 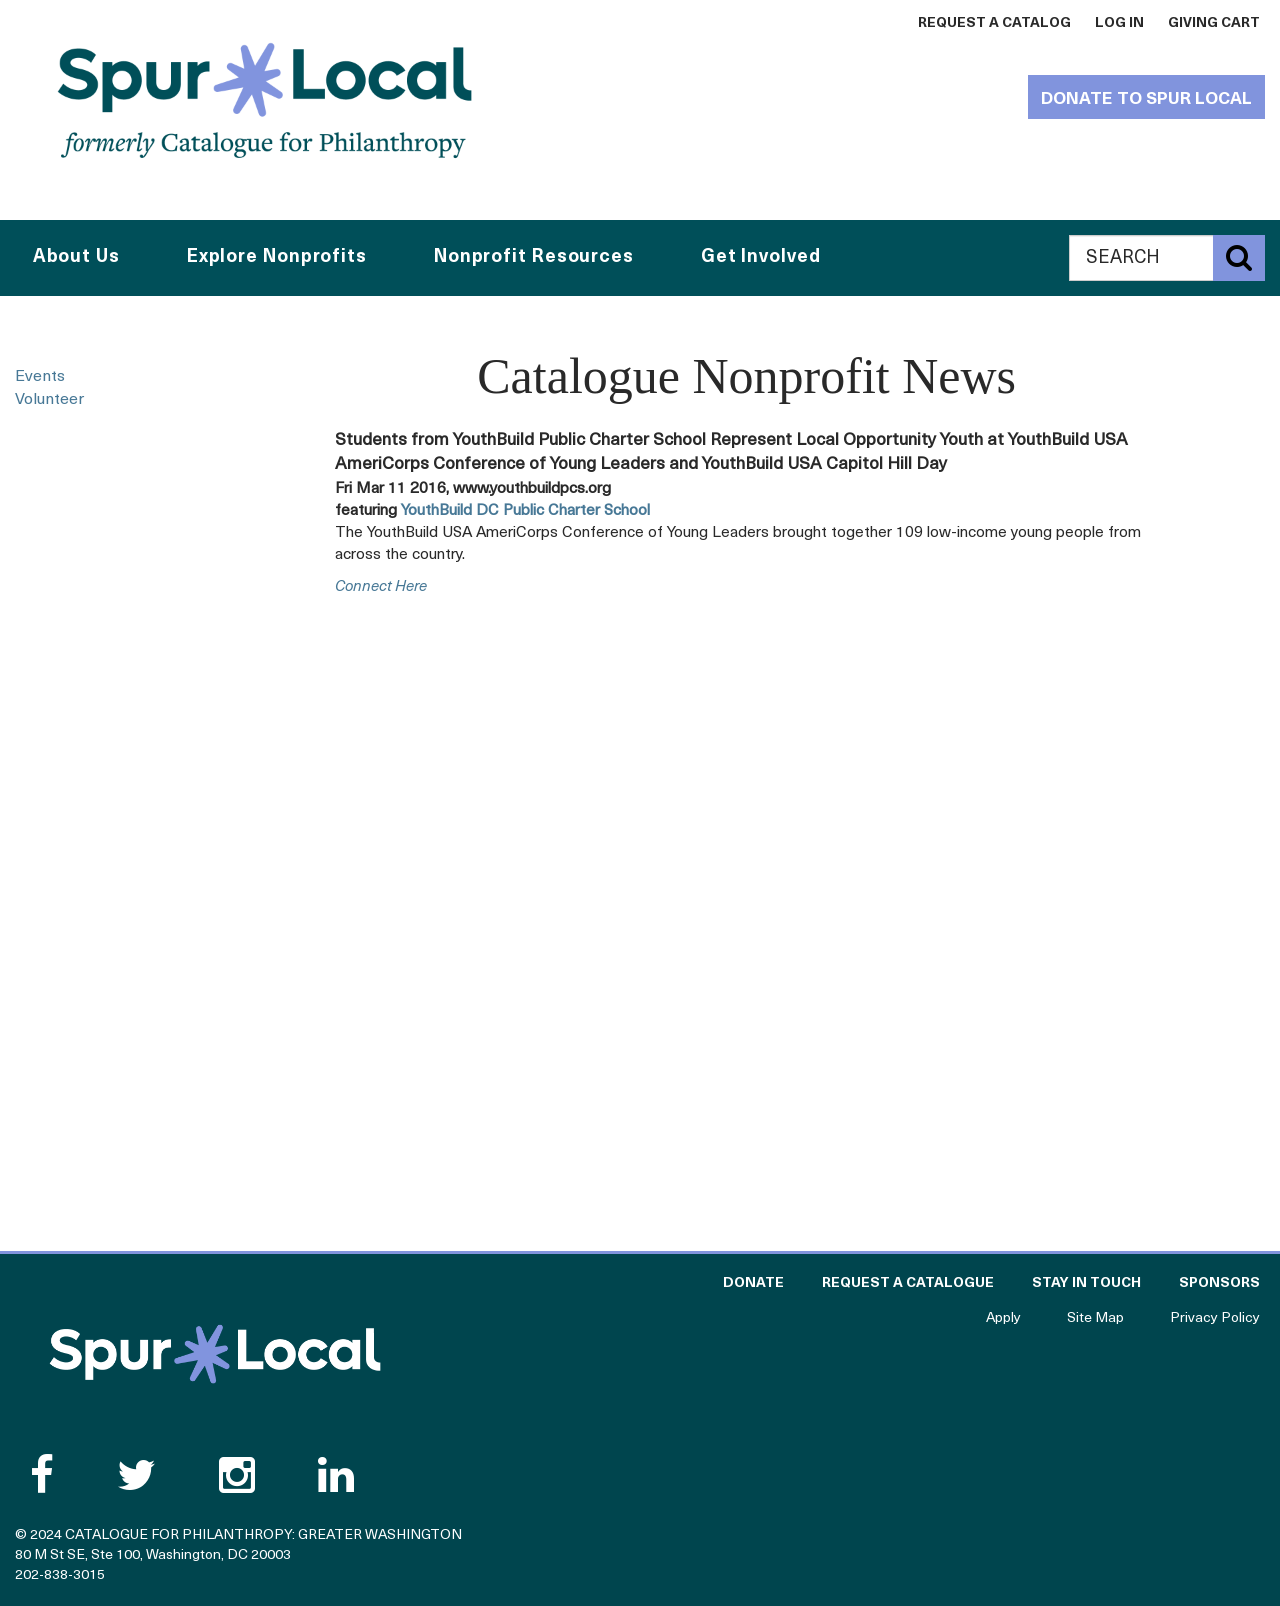 I want to click on Log In, so click(x=1119, y=23).